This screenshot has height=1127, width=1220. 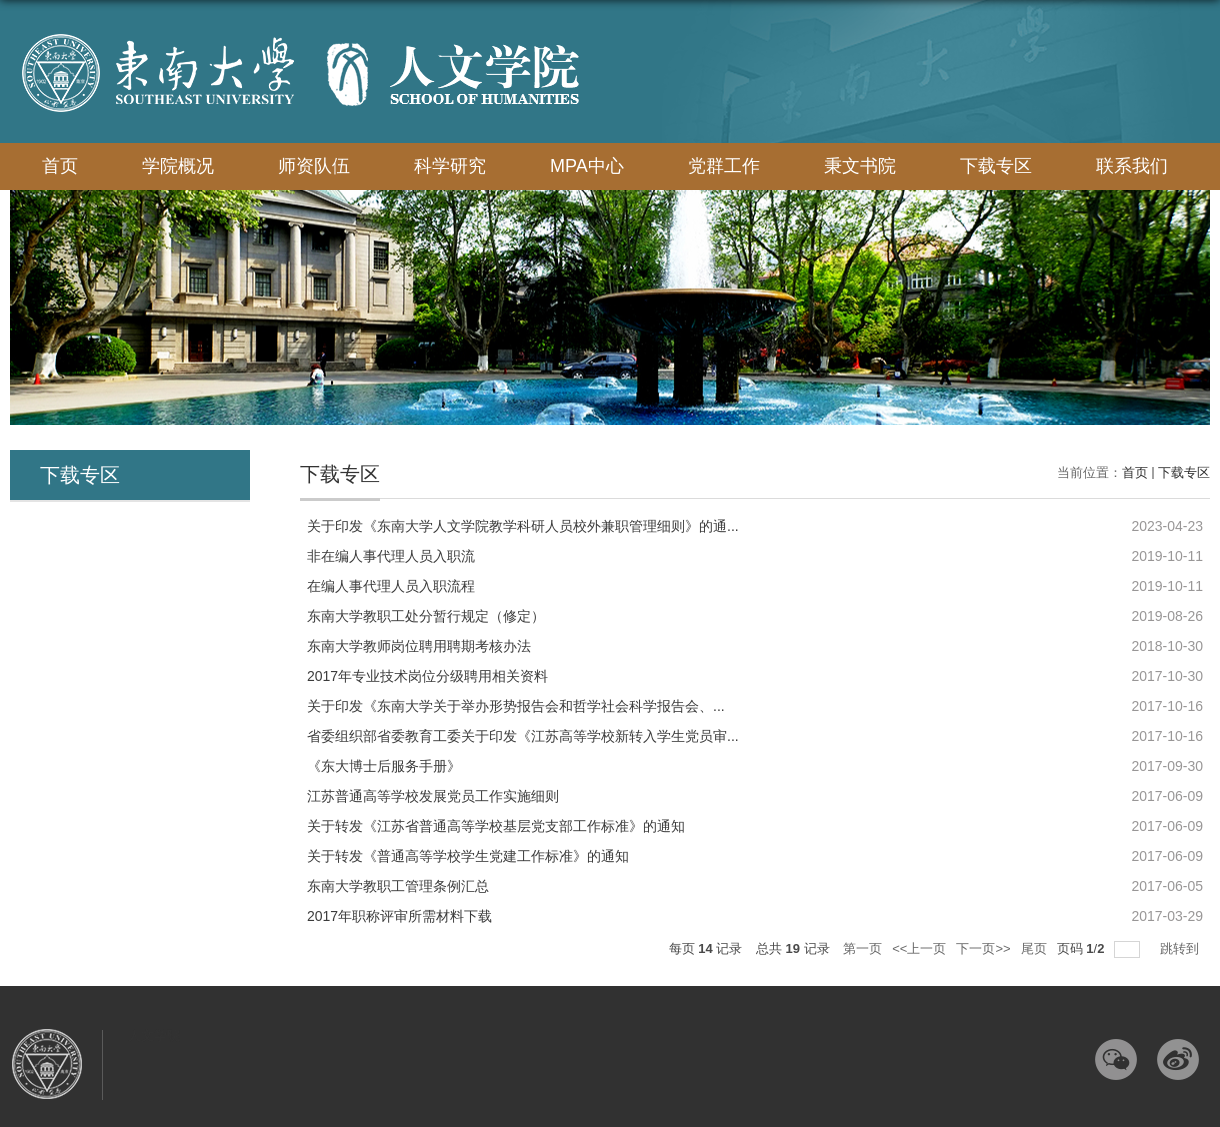 I want to click on 师资队伍, so click(x=314, y=166).